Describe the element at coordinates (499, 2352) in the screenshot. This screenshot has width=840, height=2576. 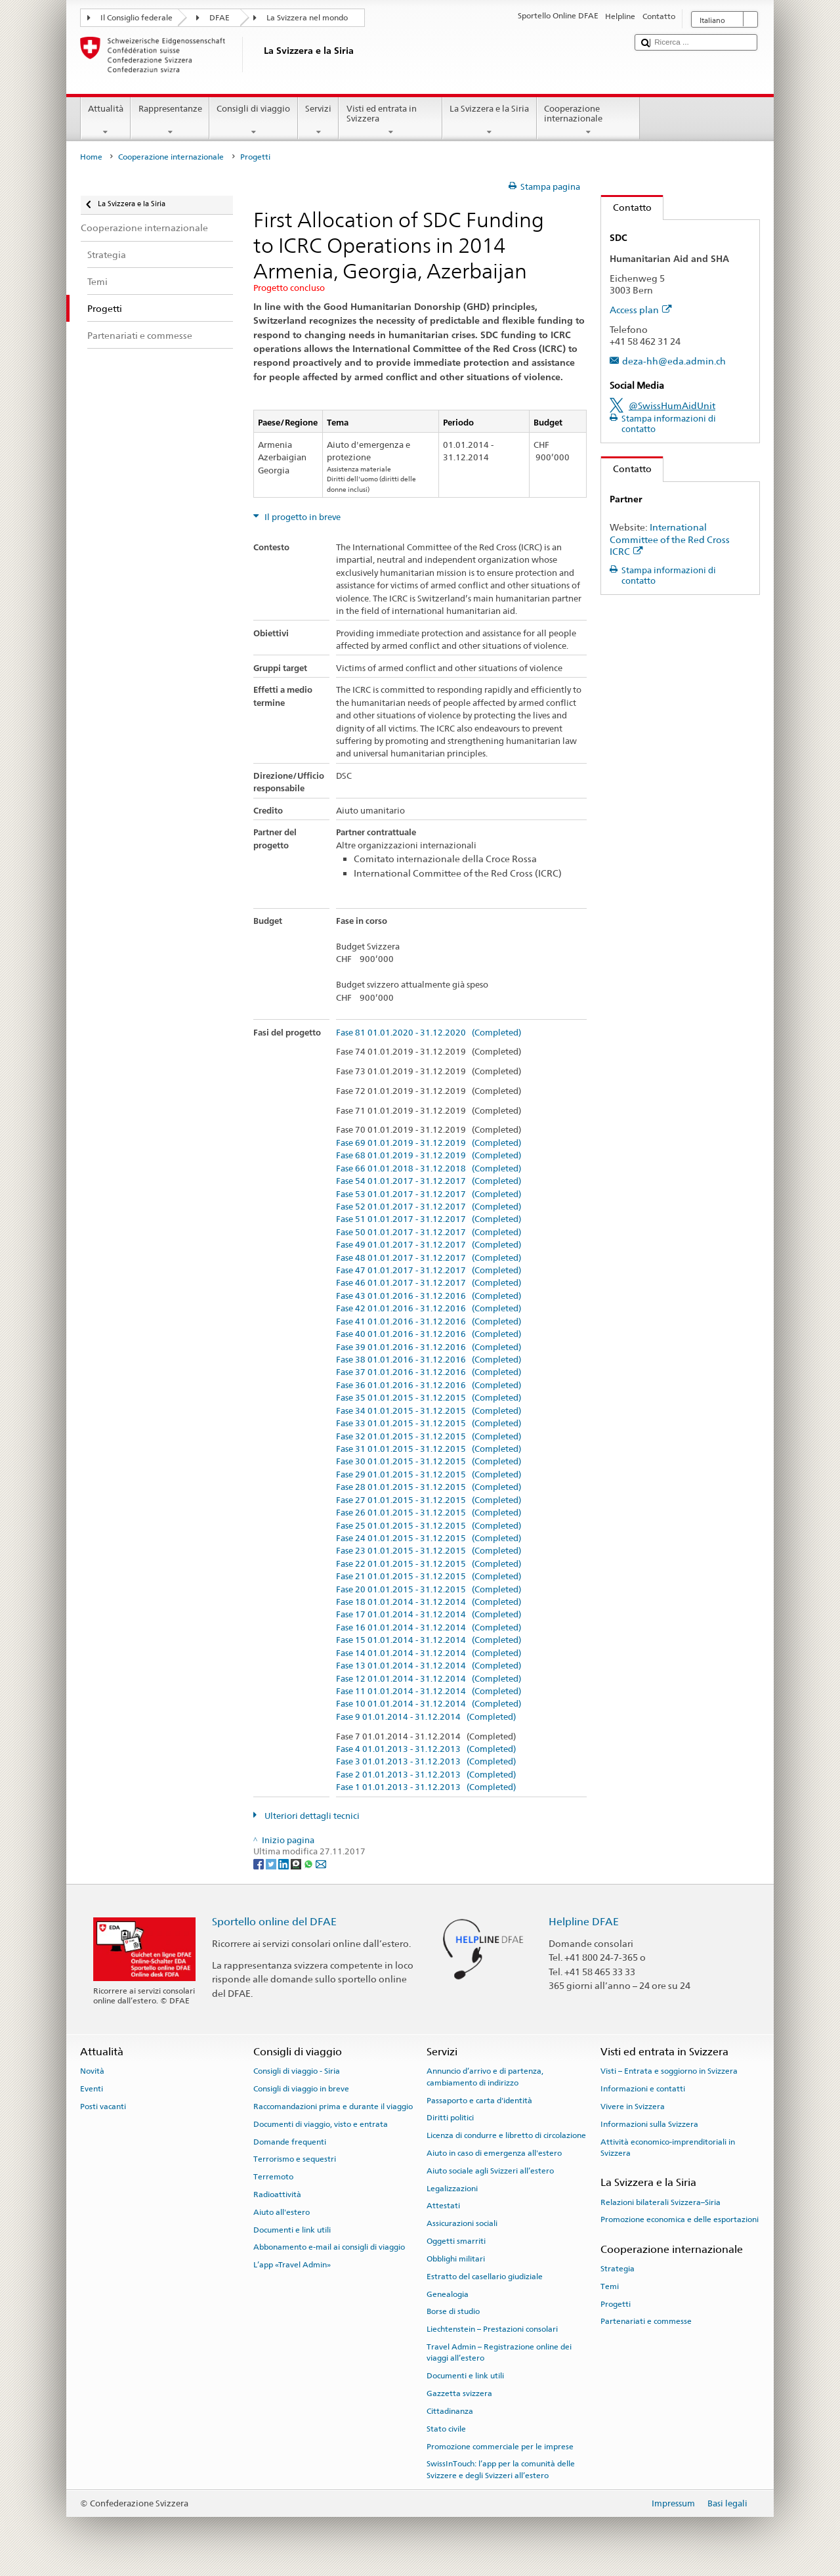
I see `Travel Admin – Registrazione online dei viaggi all’estero` at that location.